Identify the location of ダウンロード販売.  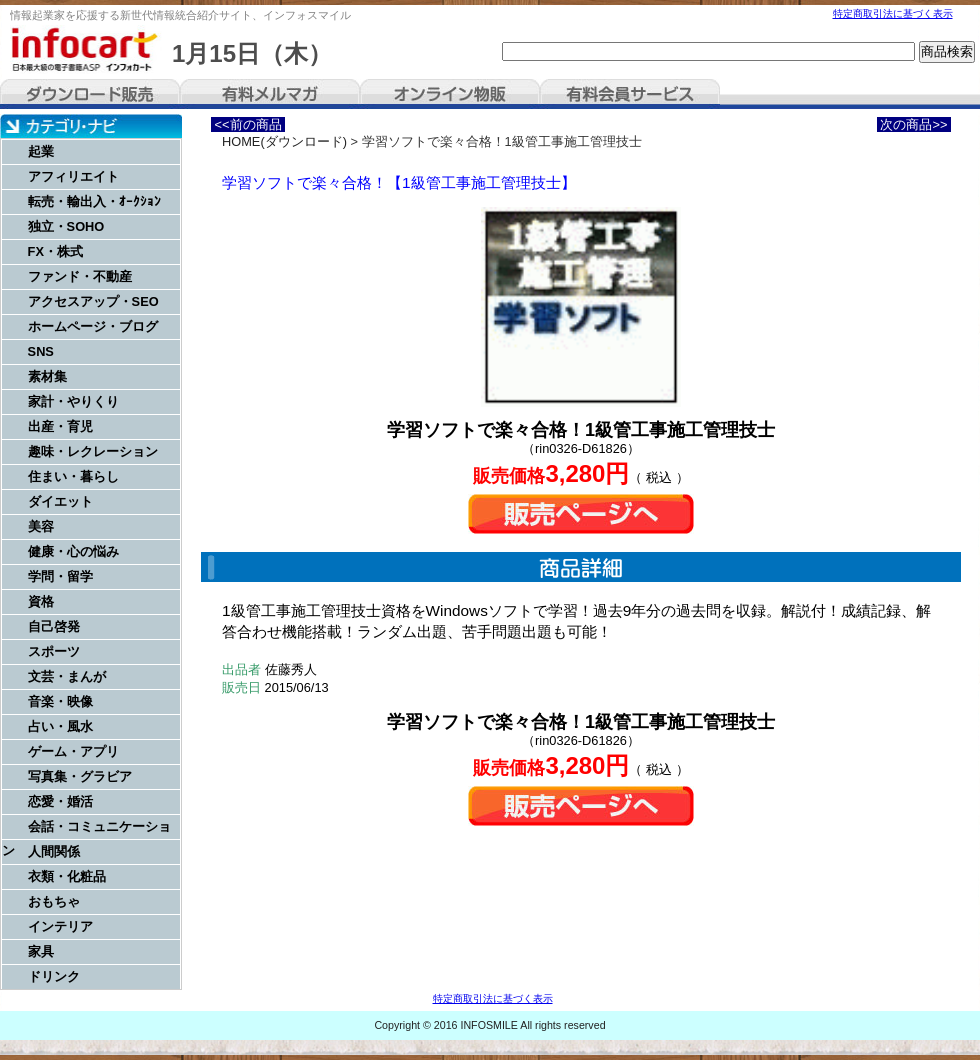
(90, 94).